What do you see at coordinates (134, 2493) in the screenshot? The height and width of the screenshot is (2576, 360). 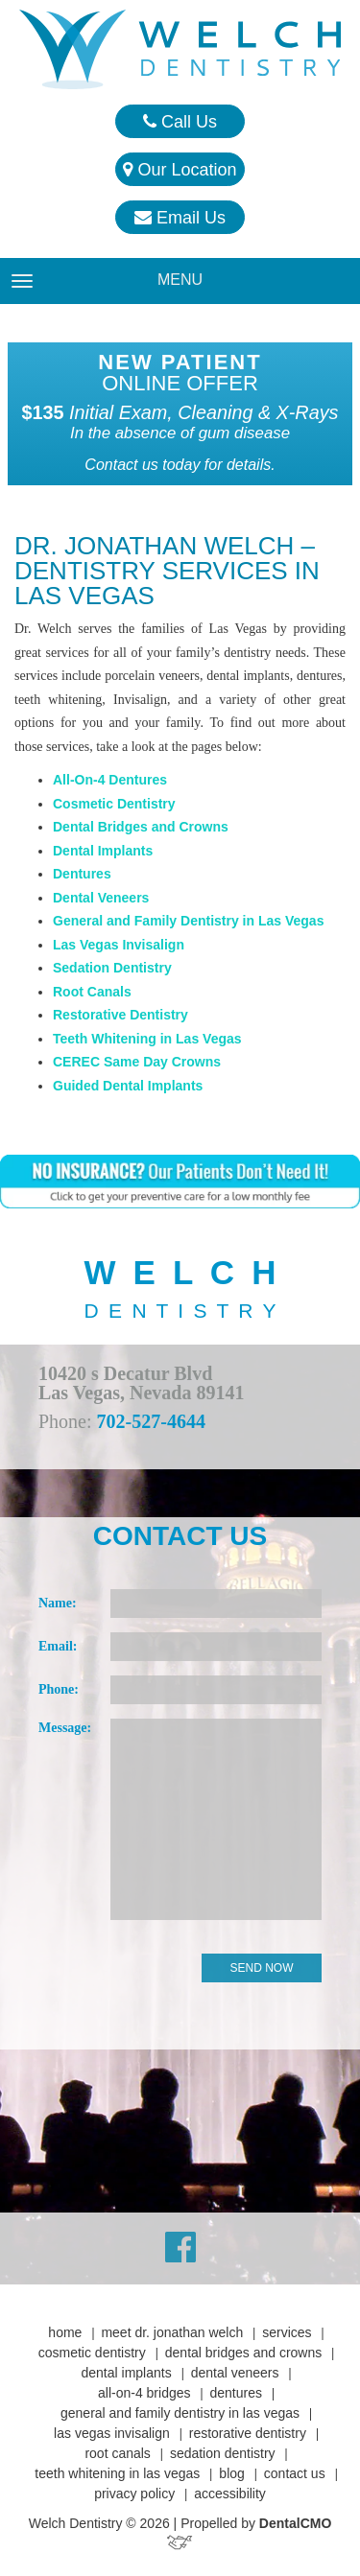 I see `Privacy Policy` at bounding box center [134, 2493].